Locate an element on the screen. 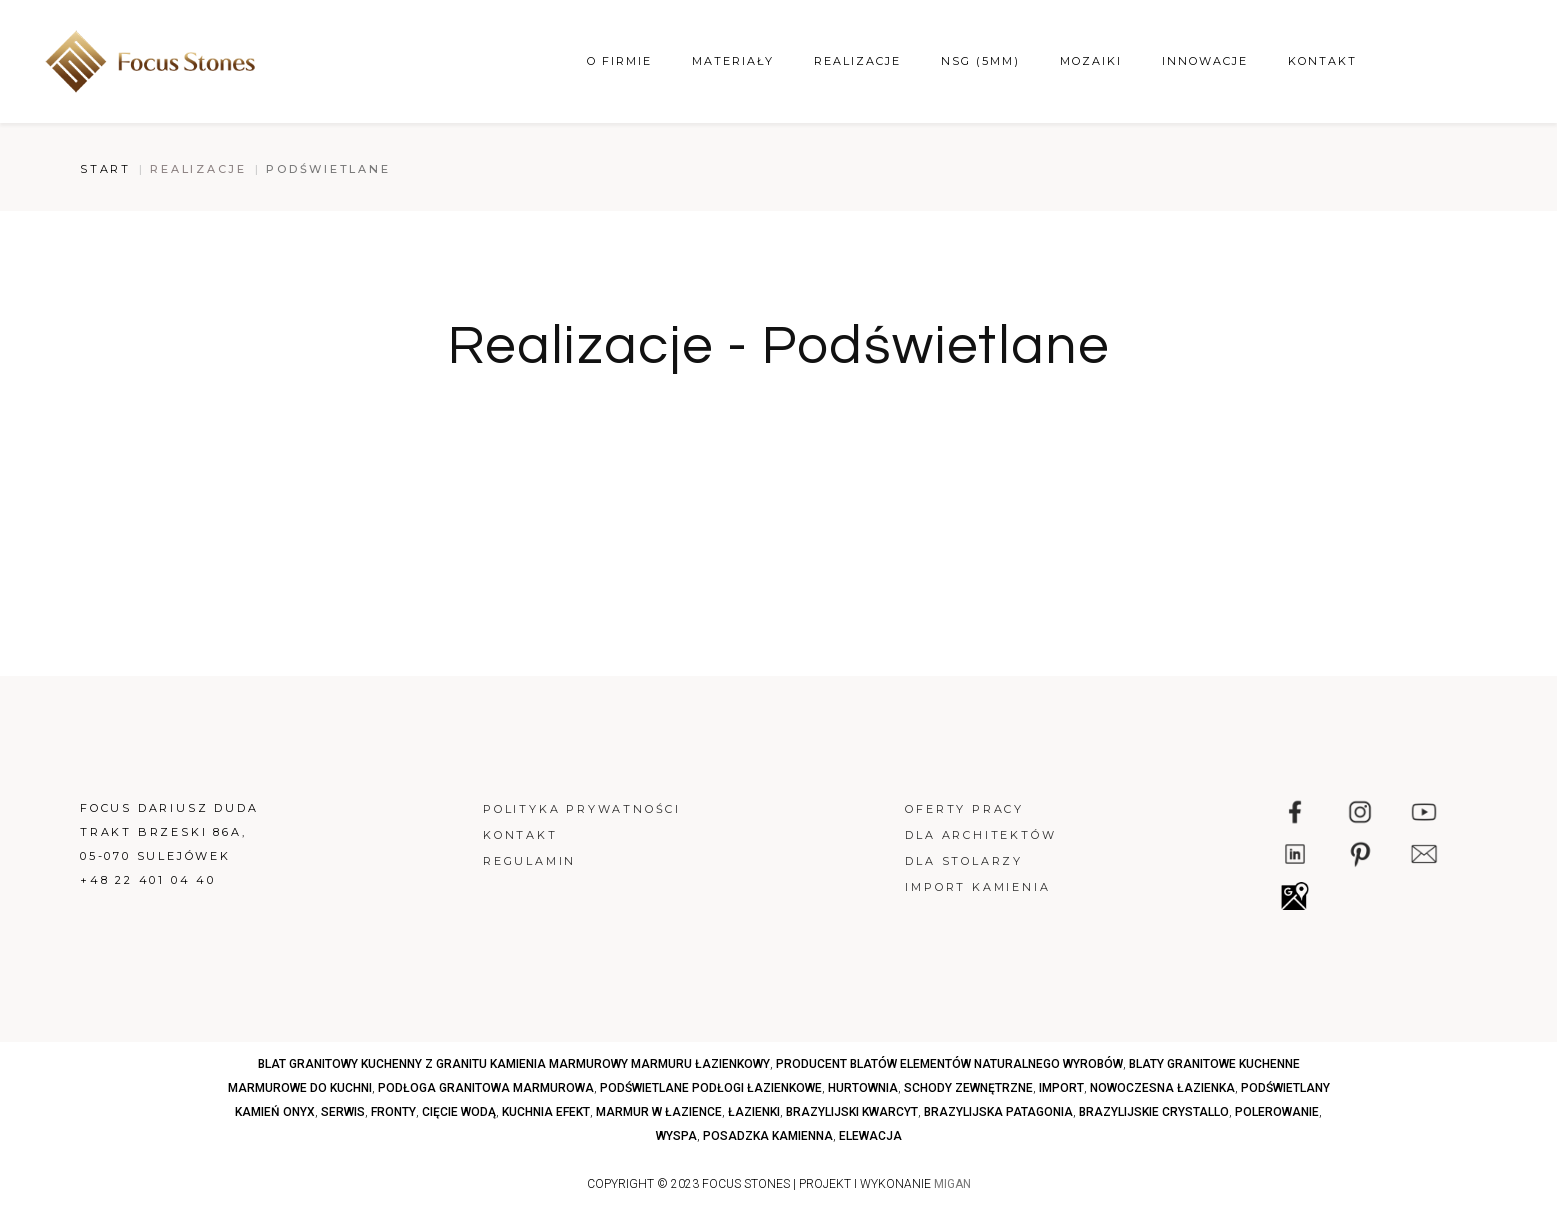 Image resolution: width=1557 pixels, height=1206 pixels. Dla stolarzy is located at coordinates (964, 861).